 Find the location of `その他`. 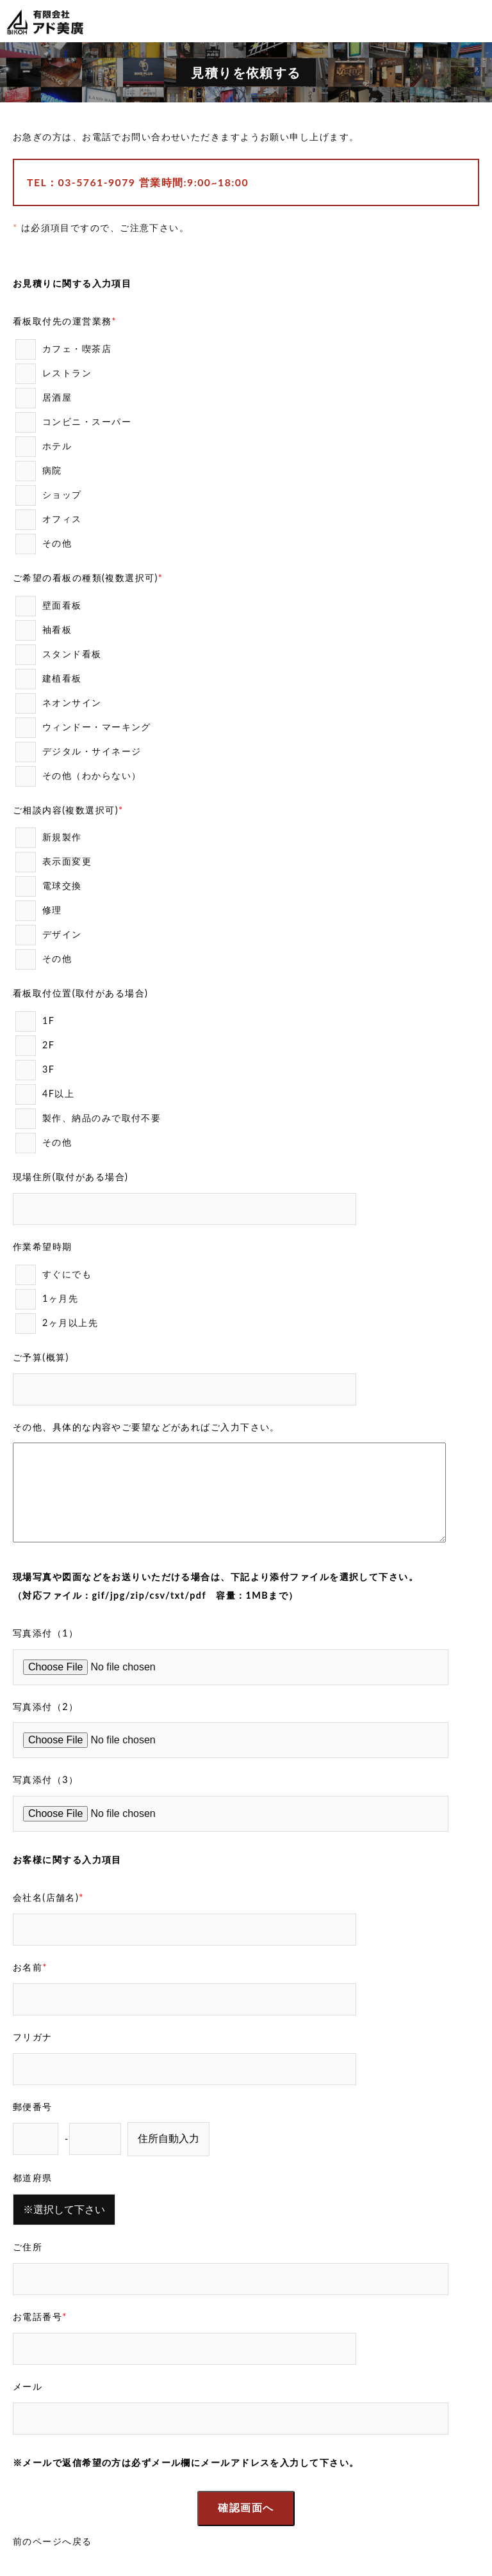

その他 is located at coordinates (43, 544).